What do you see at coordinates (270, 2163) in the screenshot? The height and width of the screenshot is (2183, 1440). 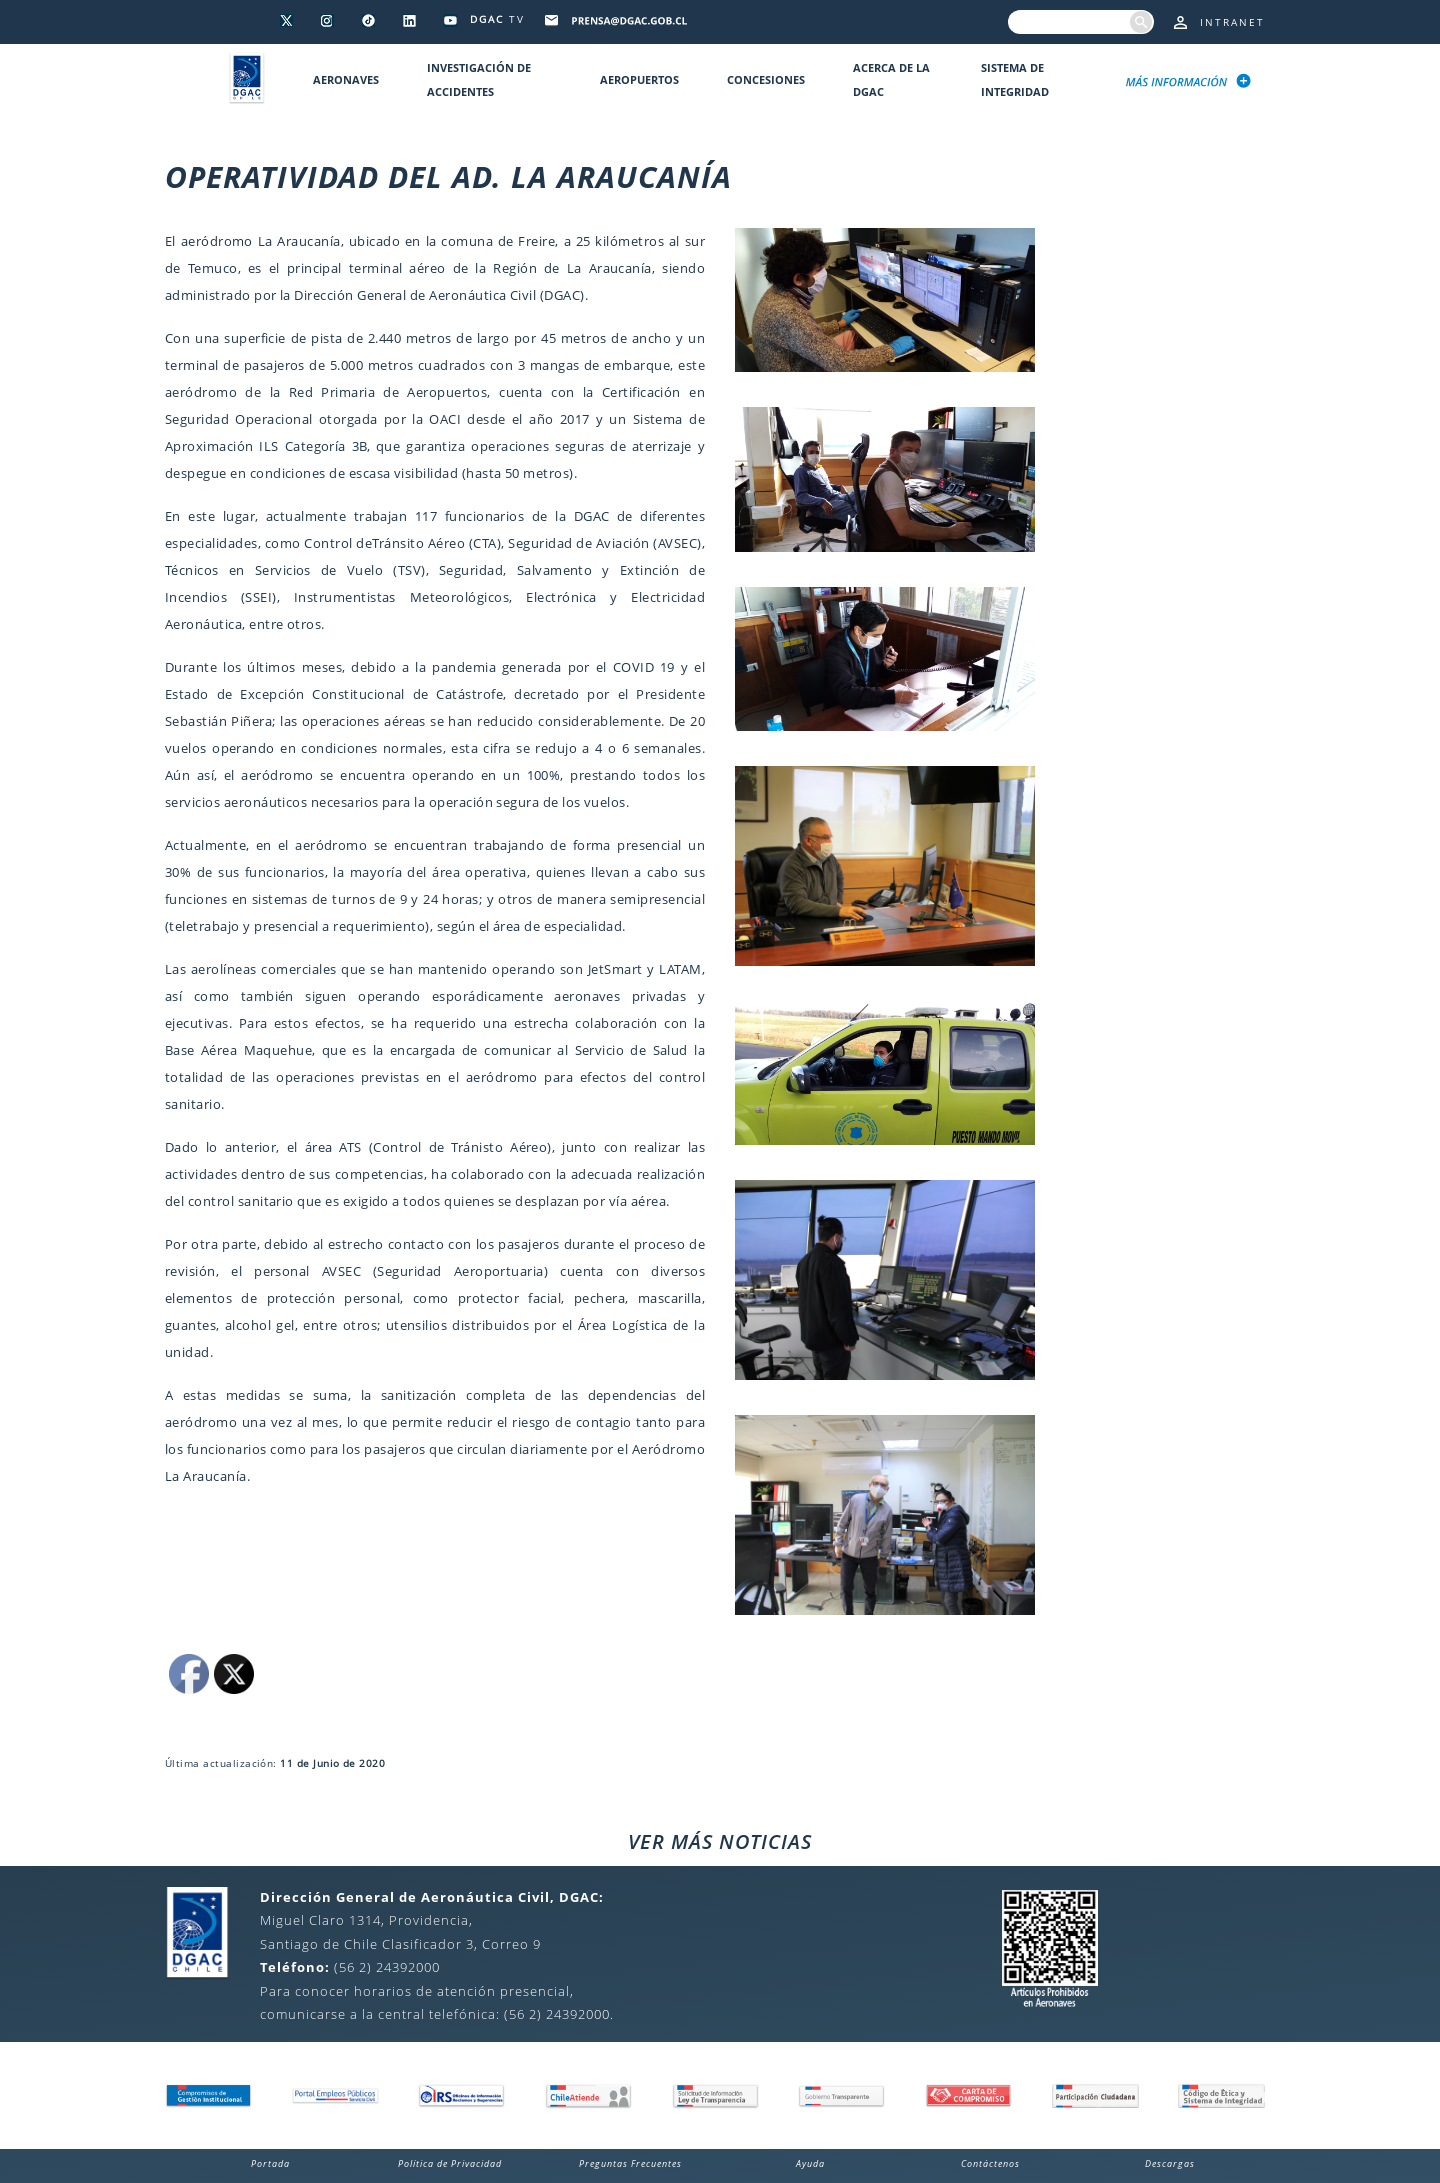 I see `Portada` at bounding box center [270, 2163].